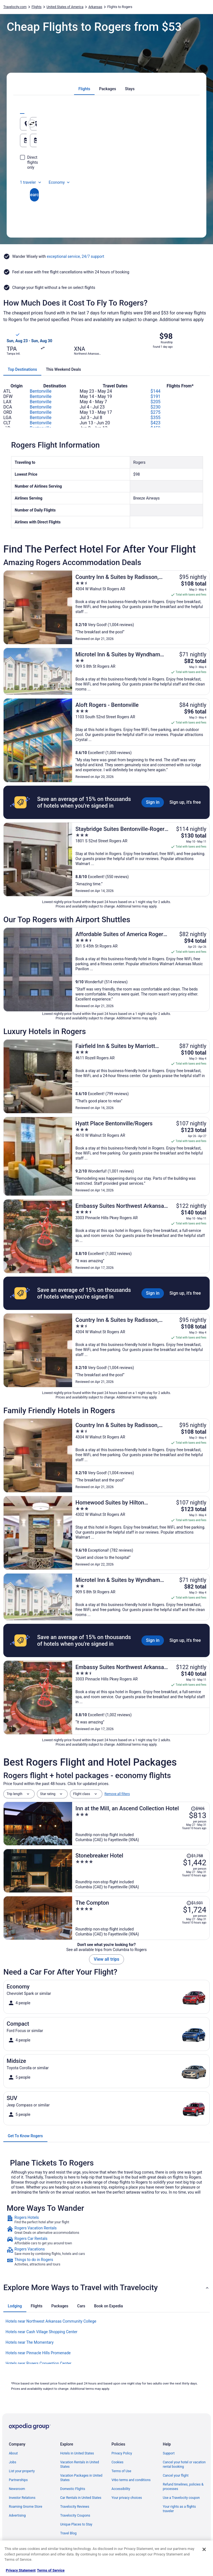  What do you see at coordinates (75, 2515) in the screenshot?
I see `Travelocity Coupons [link]` at bounding box center [75, 2515].